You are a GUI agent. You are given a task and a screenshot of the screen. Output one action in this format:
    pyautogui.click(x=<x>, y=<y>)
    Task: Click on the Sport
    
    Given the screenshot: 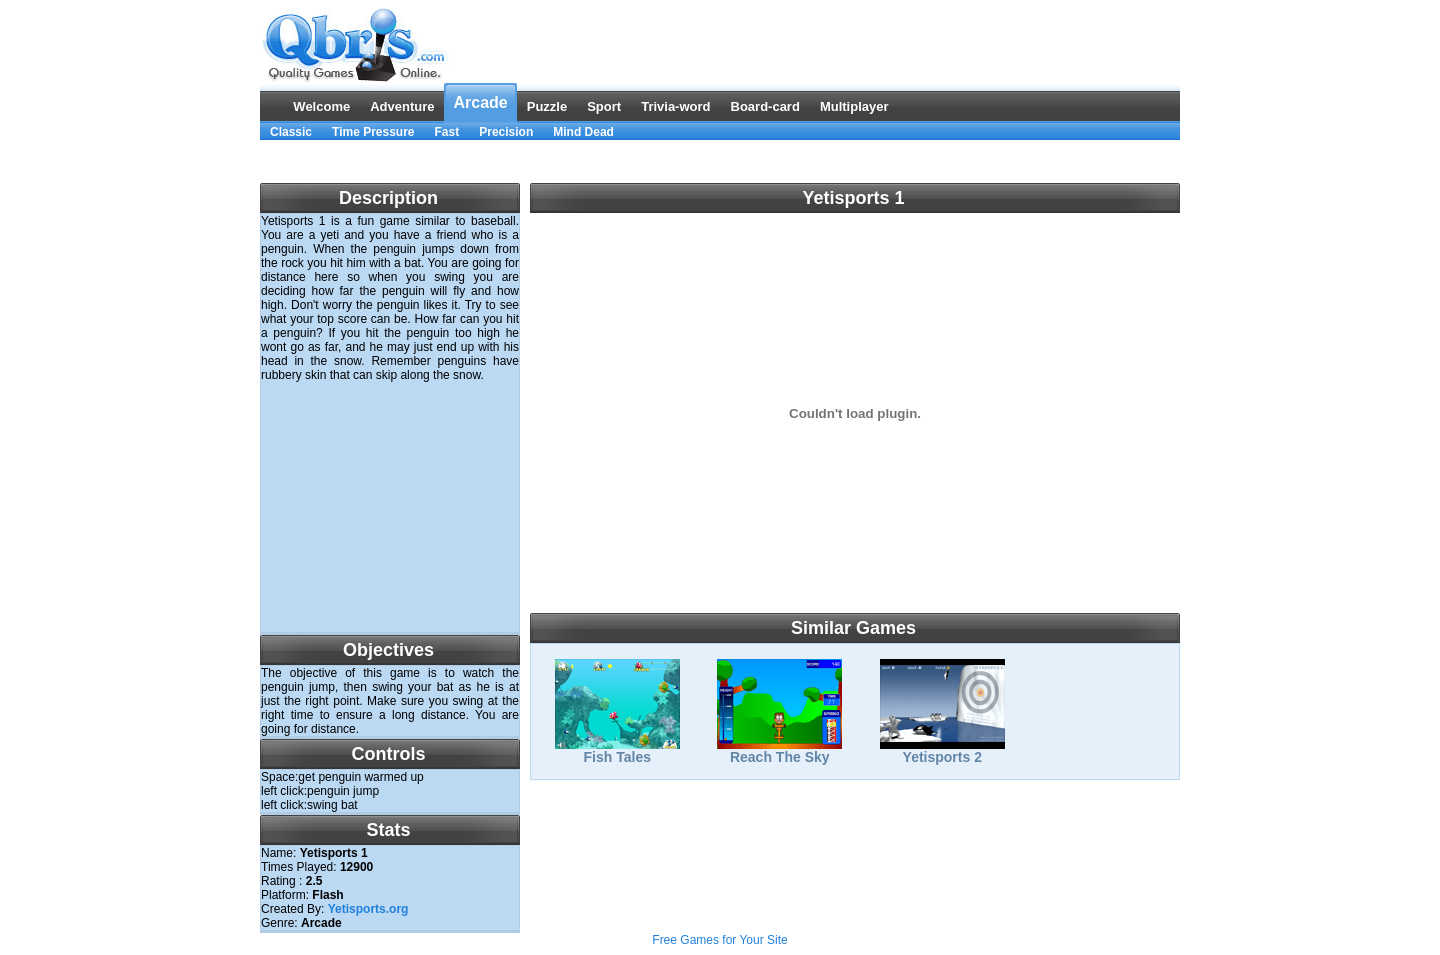 What is the action you would take?
    pyautogui.click(x=604, y=106)
    